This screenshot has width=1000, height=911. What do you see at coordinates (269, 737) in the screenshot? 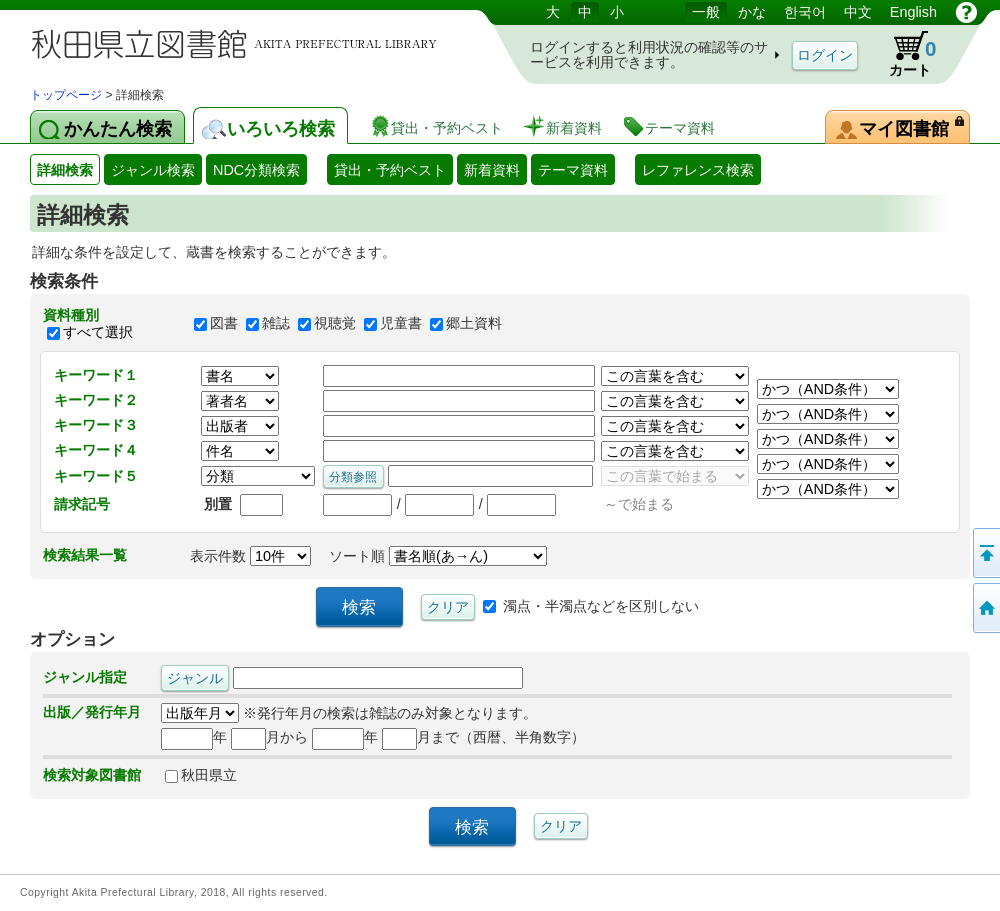
I see `月から` at bounding box center [269, 737].